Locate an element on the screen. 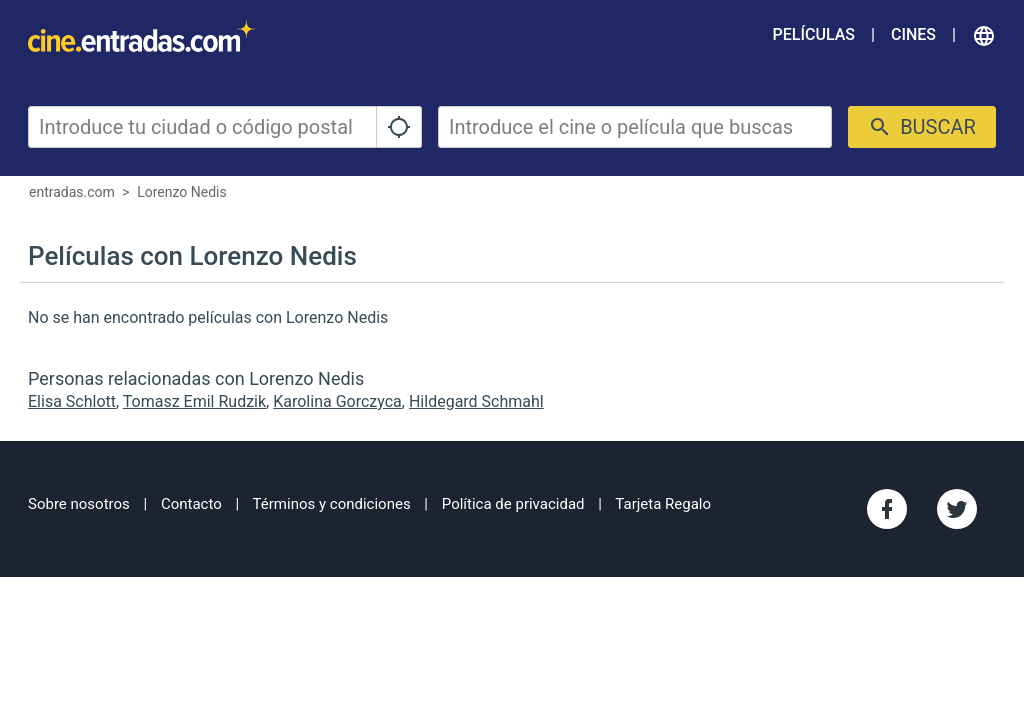 This screenshot has height=720, width=1024. Tarjeta Regalo is located at coordinates (663, 504).